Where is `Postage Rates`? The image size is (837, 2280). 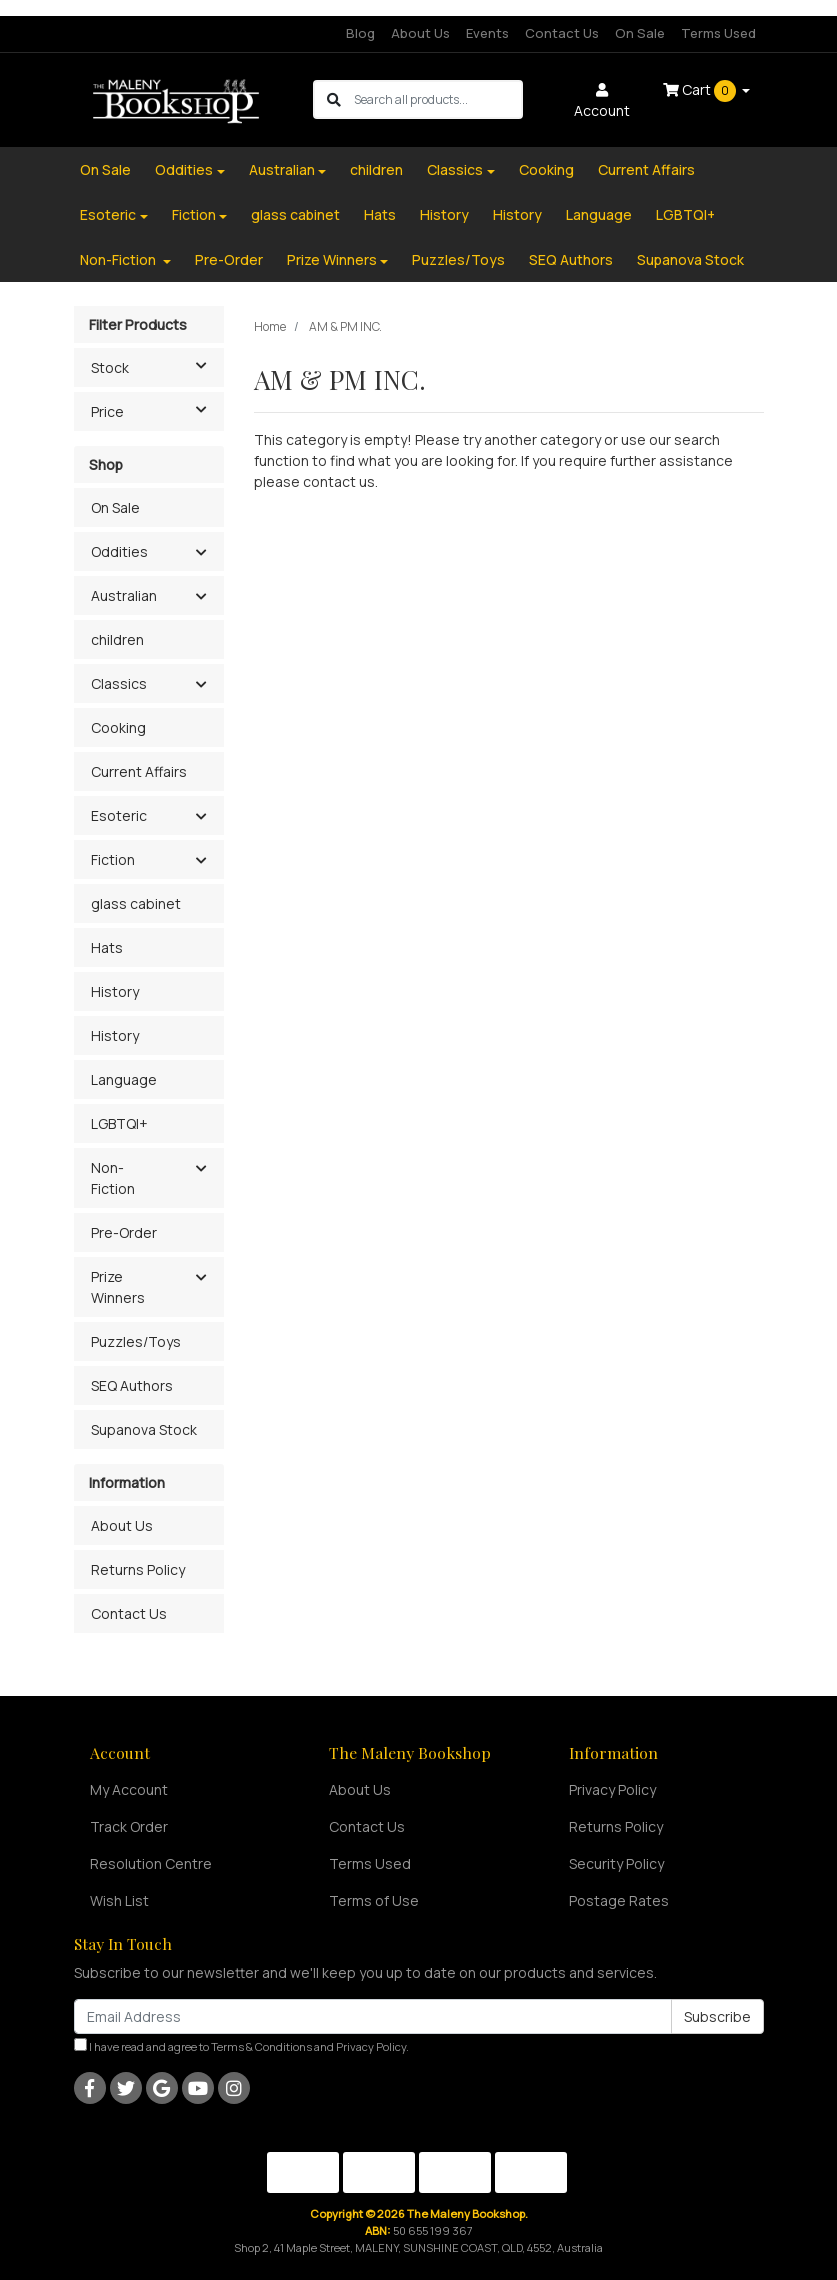
Postage Rates is located at coordinates (619, 1900).